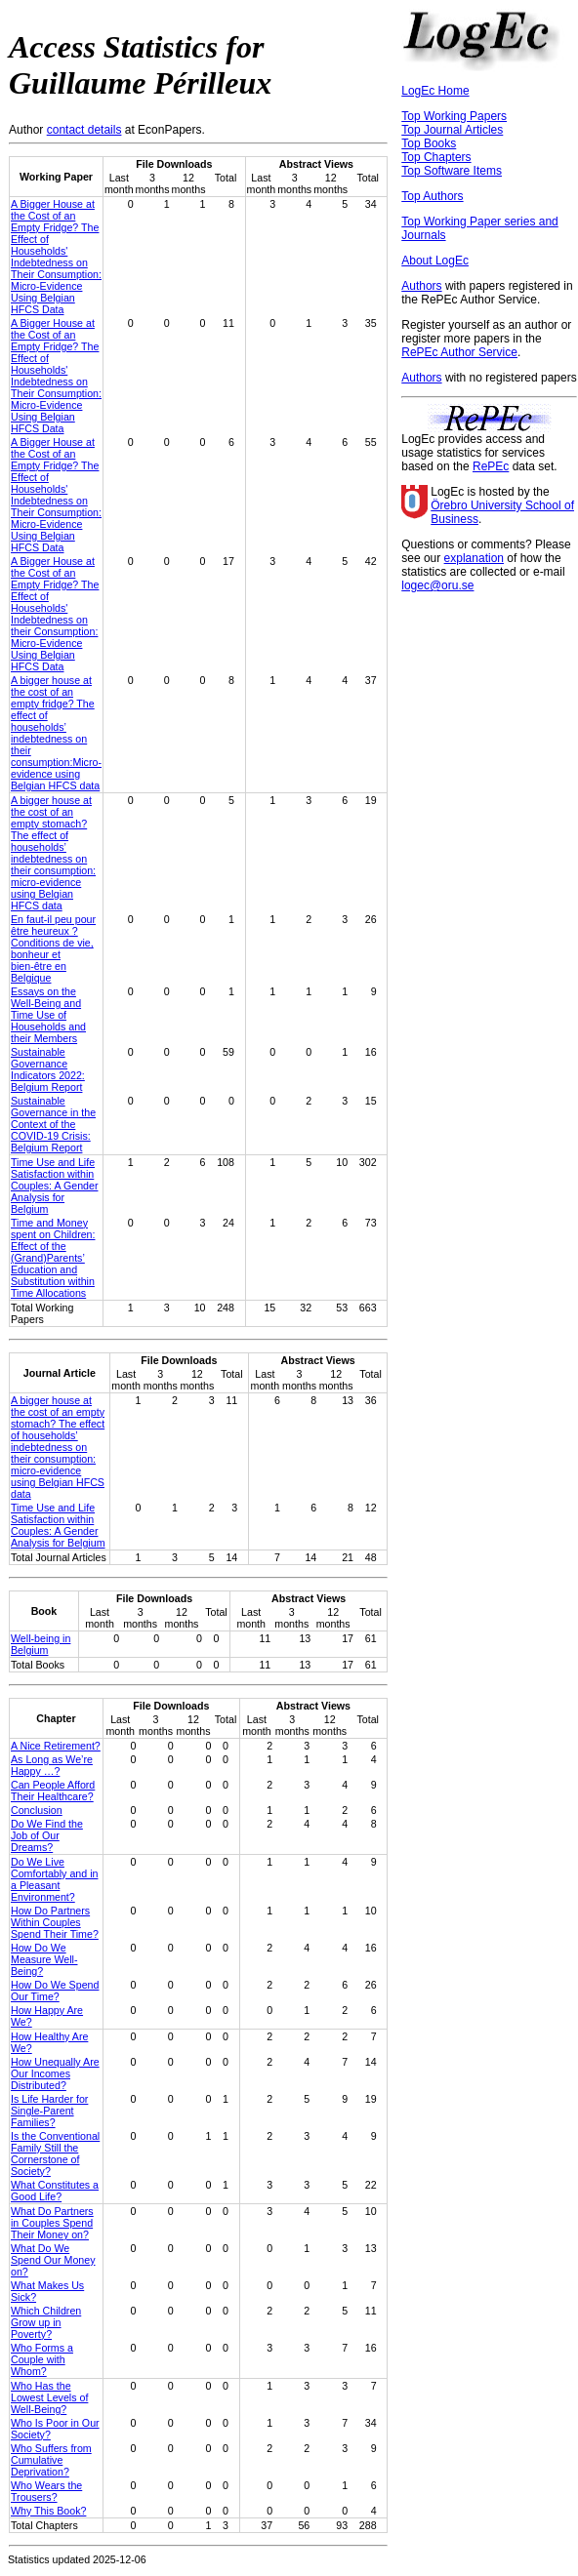  Describe the element at coordinates (40, 1644) in the screenshot. I see `Well-being in Belgium` at that location.